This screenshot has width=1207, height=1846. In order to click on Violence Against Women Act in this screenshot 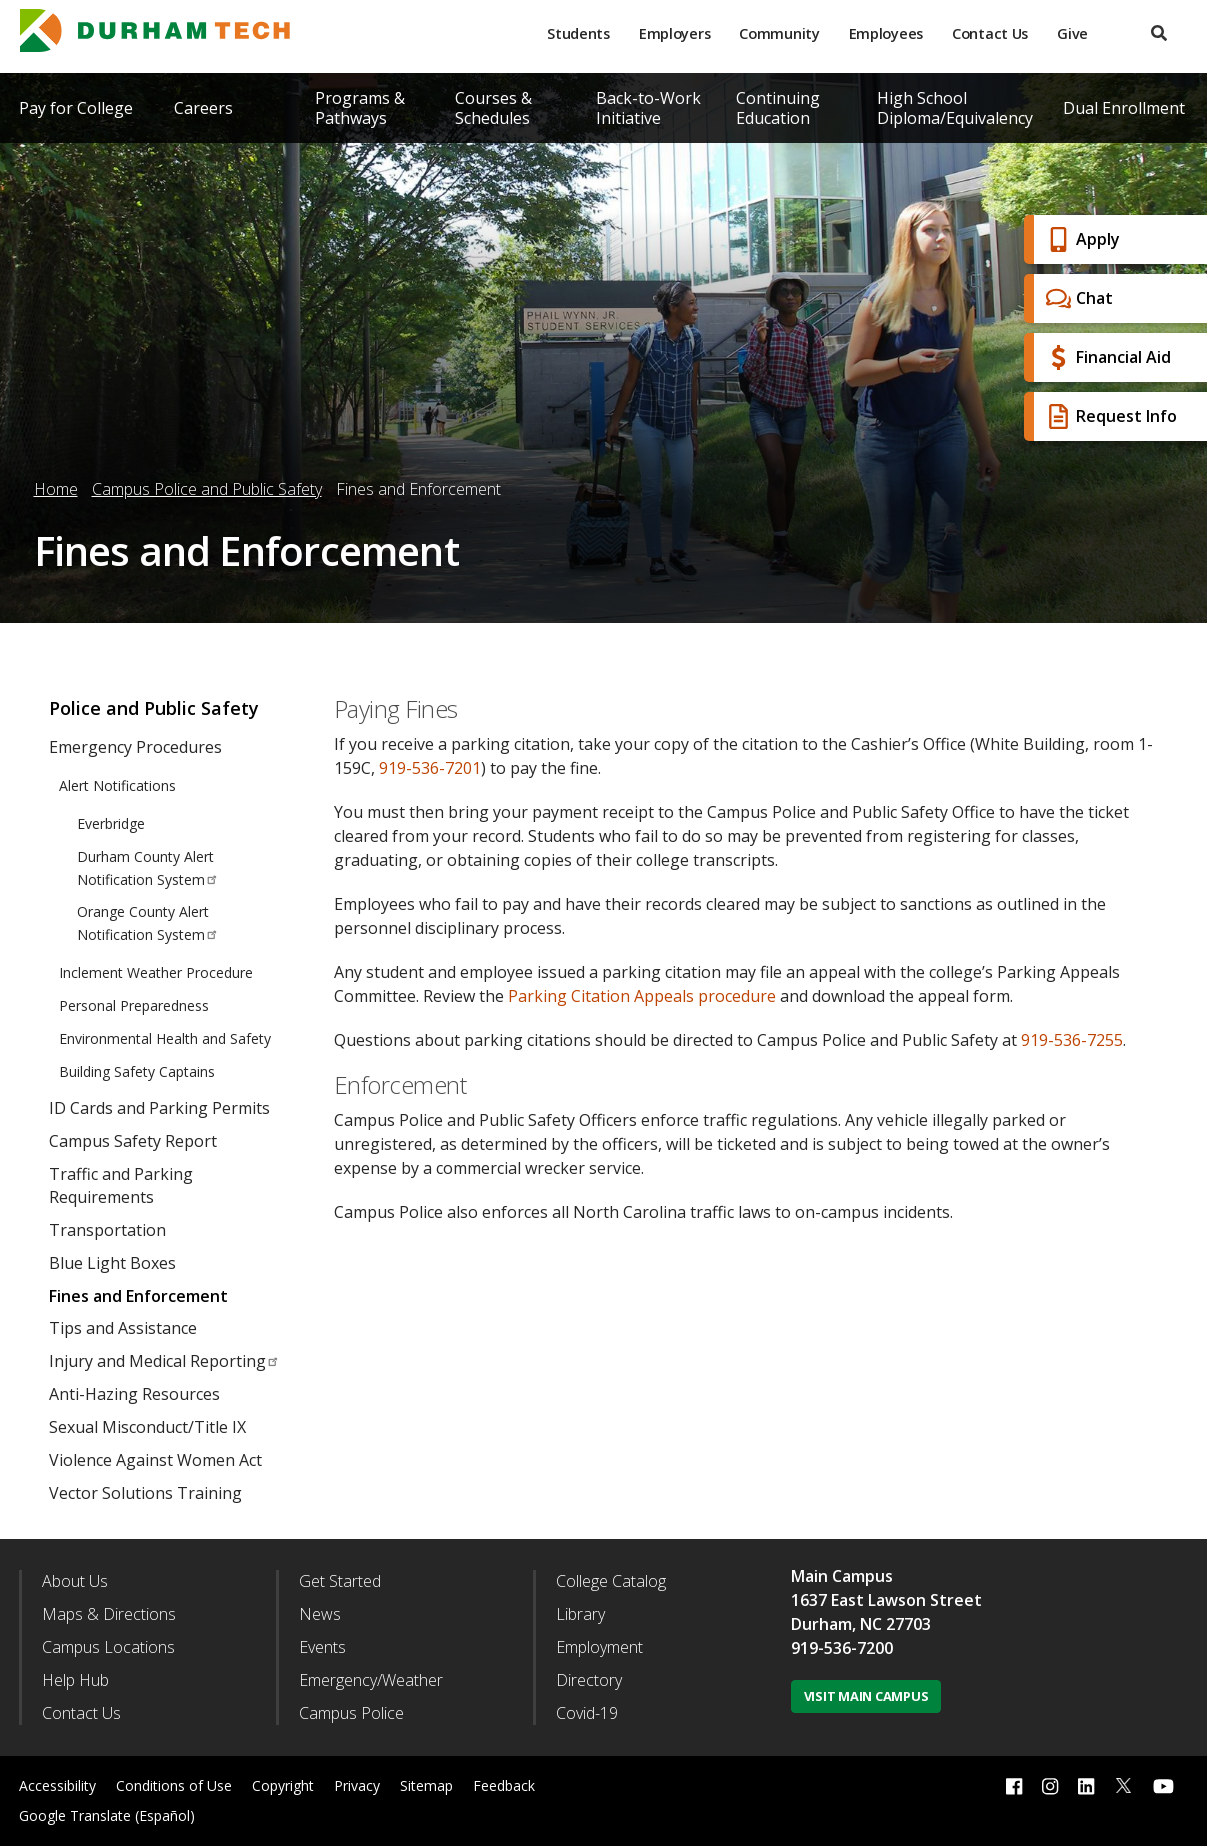, I will do `click(155, 1460)`.